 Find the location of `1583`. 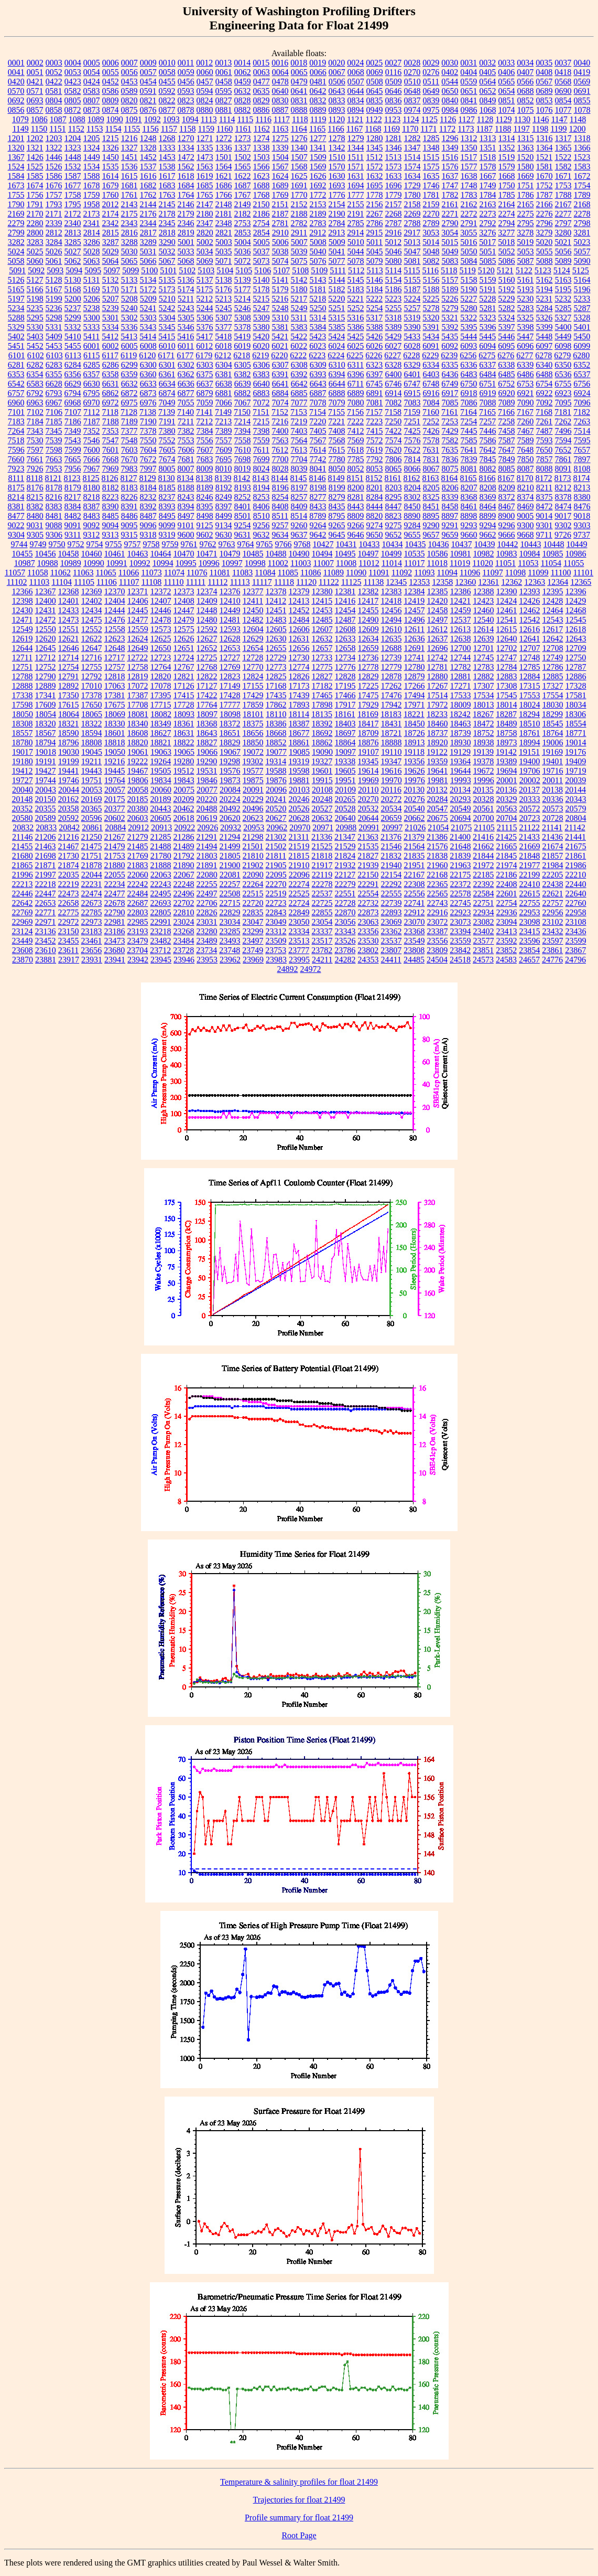

1583 is located at coordinates (582, 166).